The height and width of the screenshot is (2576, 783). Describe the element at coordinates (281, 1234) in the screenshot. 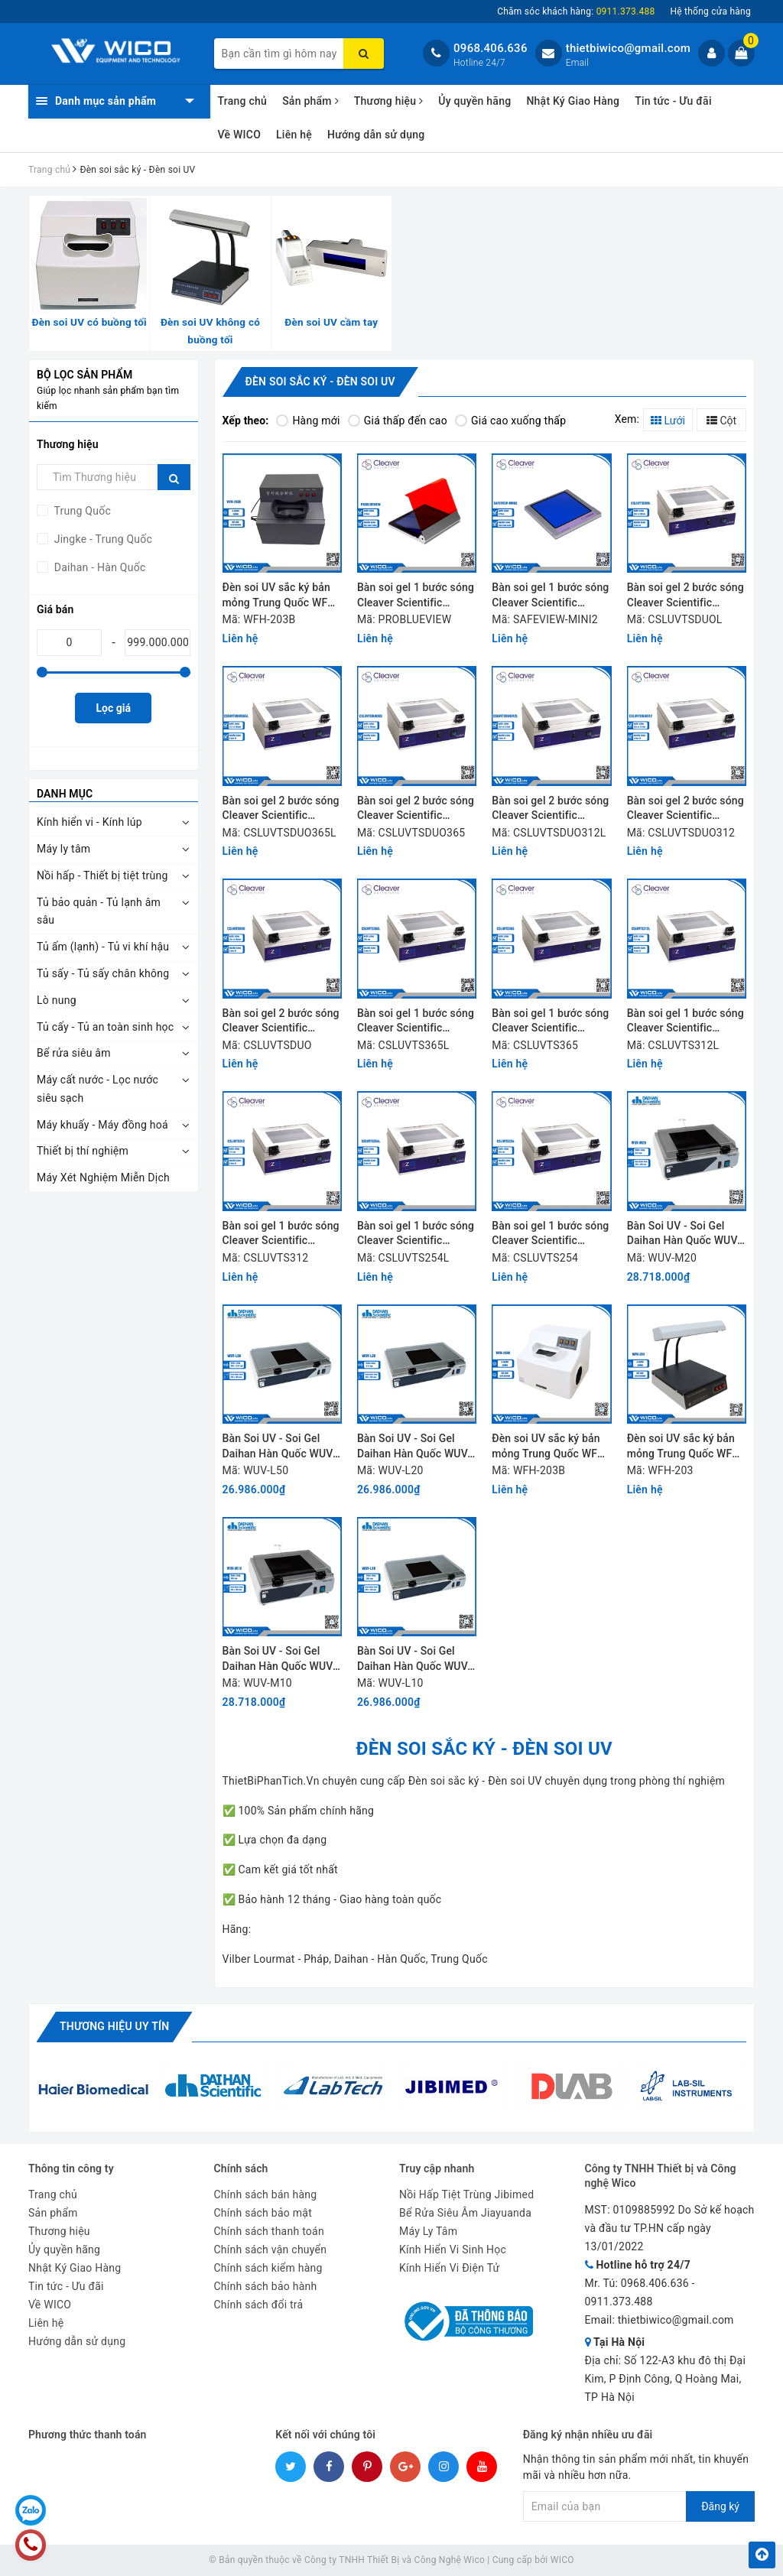

I see `Bàn soi gel 1 bước sóng Cleaver Scientific CSLUVTS312 (6 đèn UV)` at that location.